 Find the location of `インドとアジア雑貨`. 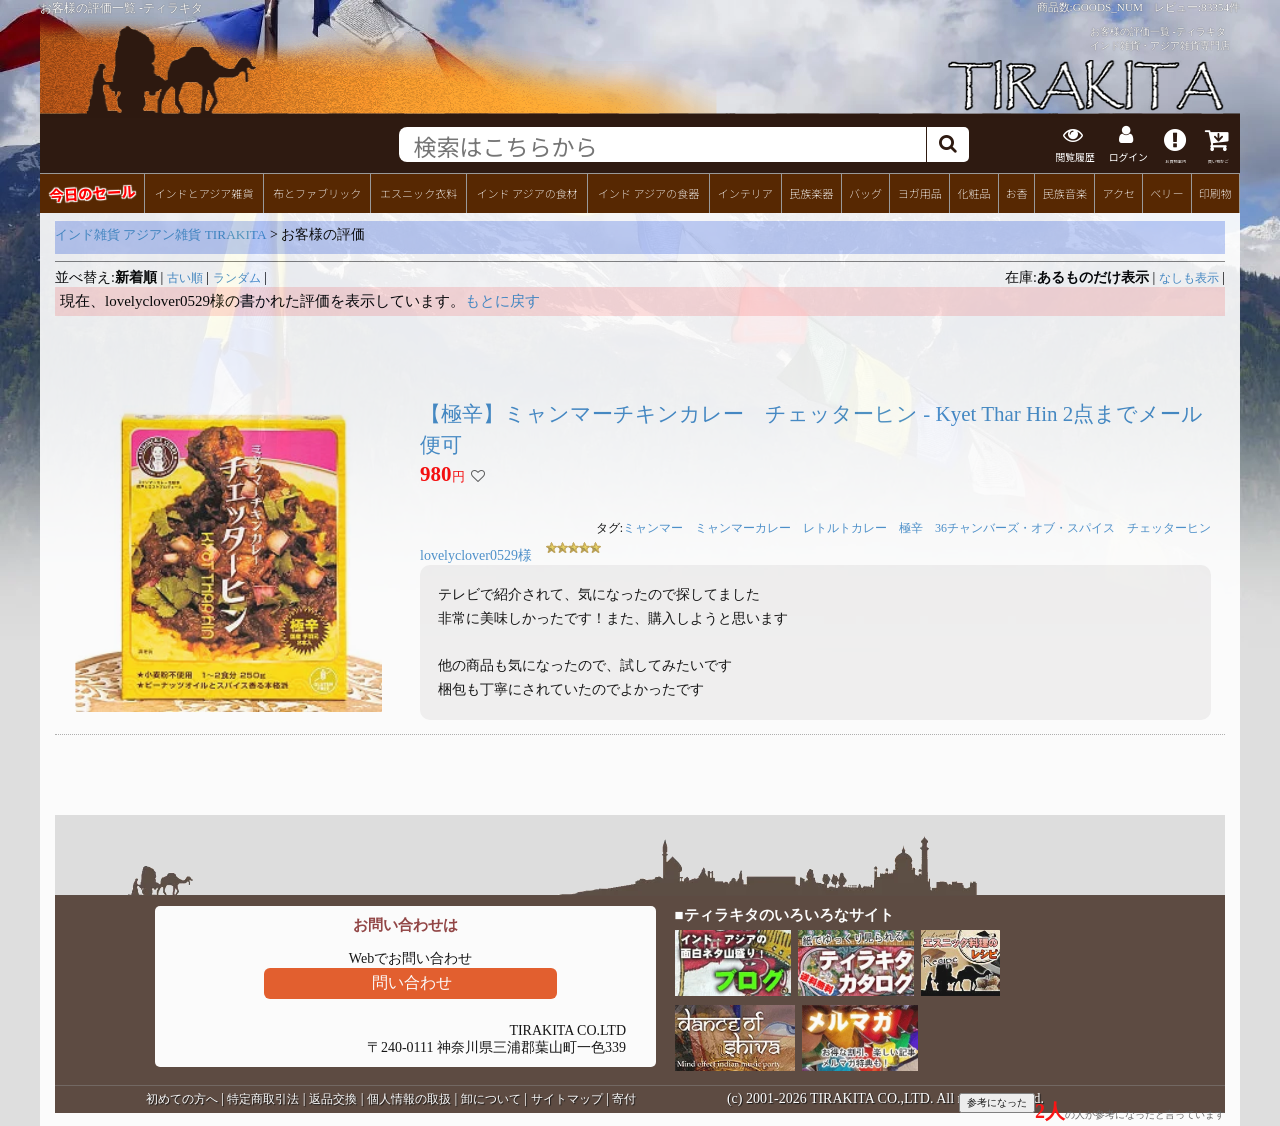

インドとアジア雑貨 is located at coordinates (203, 191).